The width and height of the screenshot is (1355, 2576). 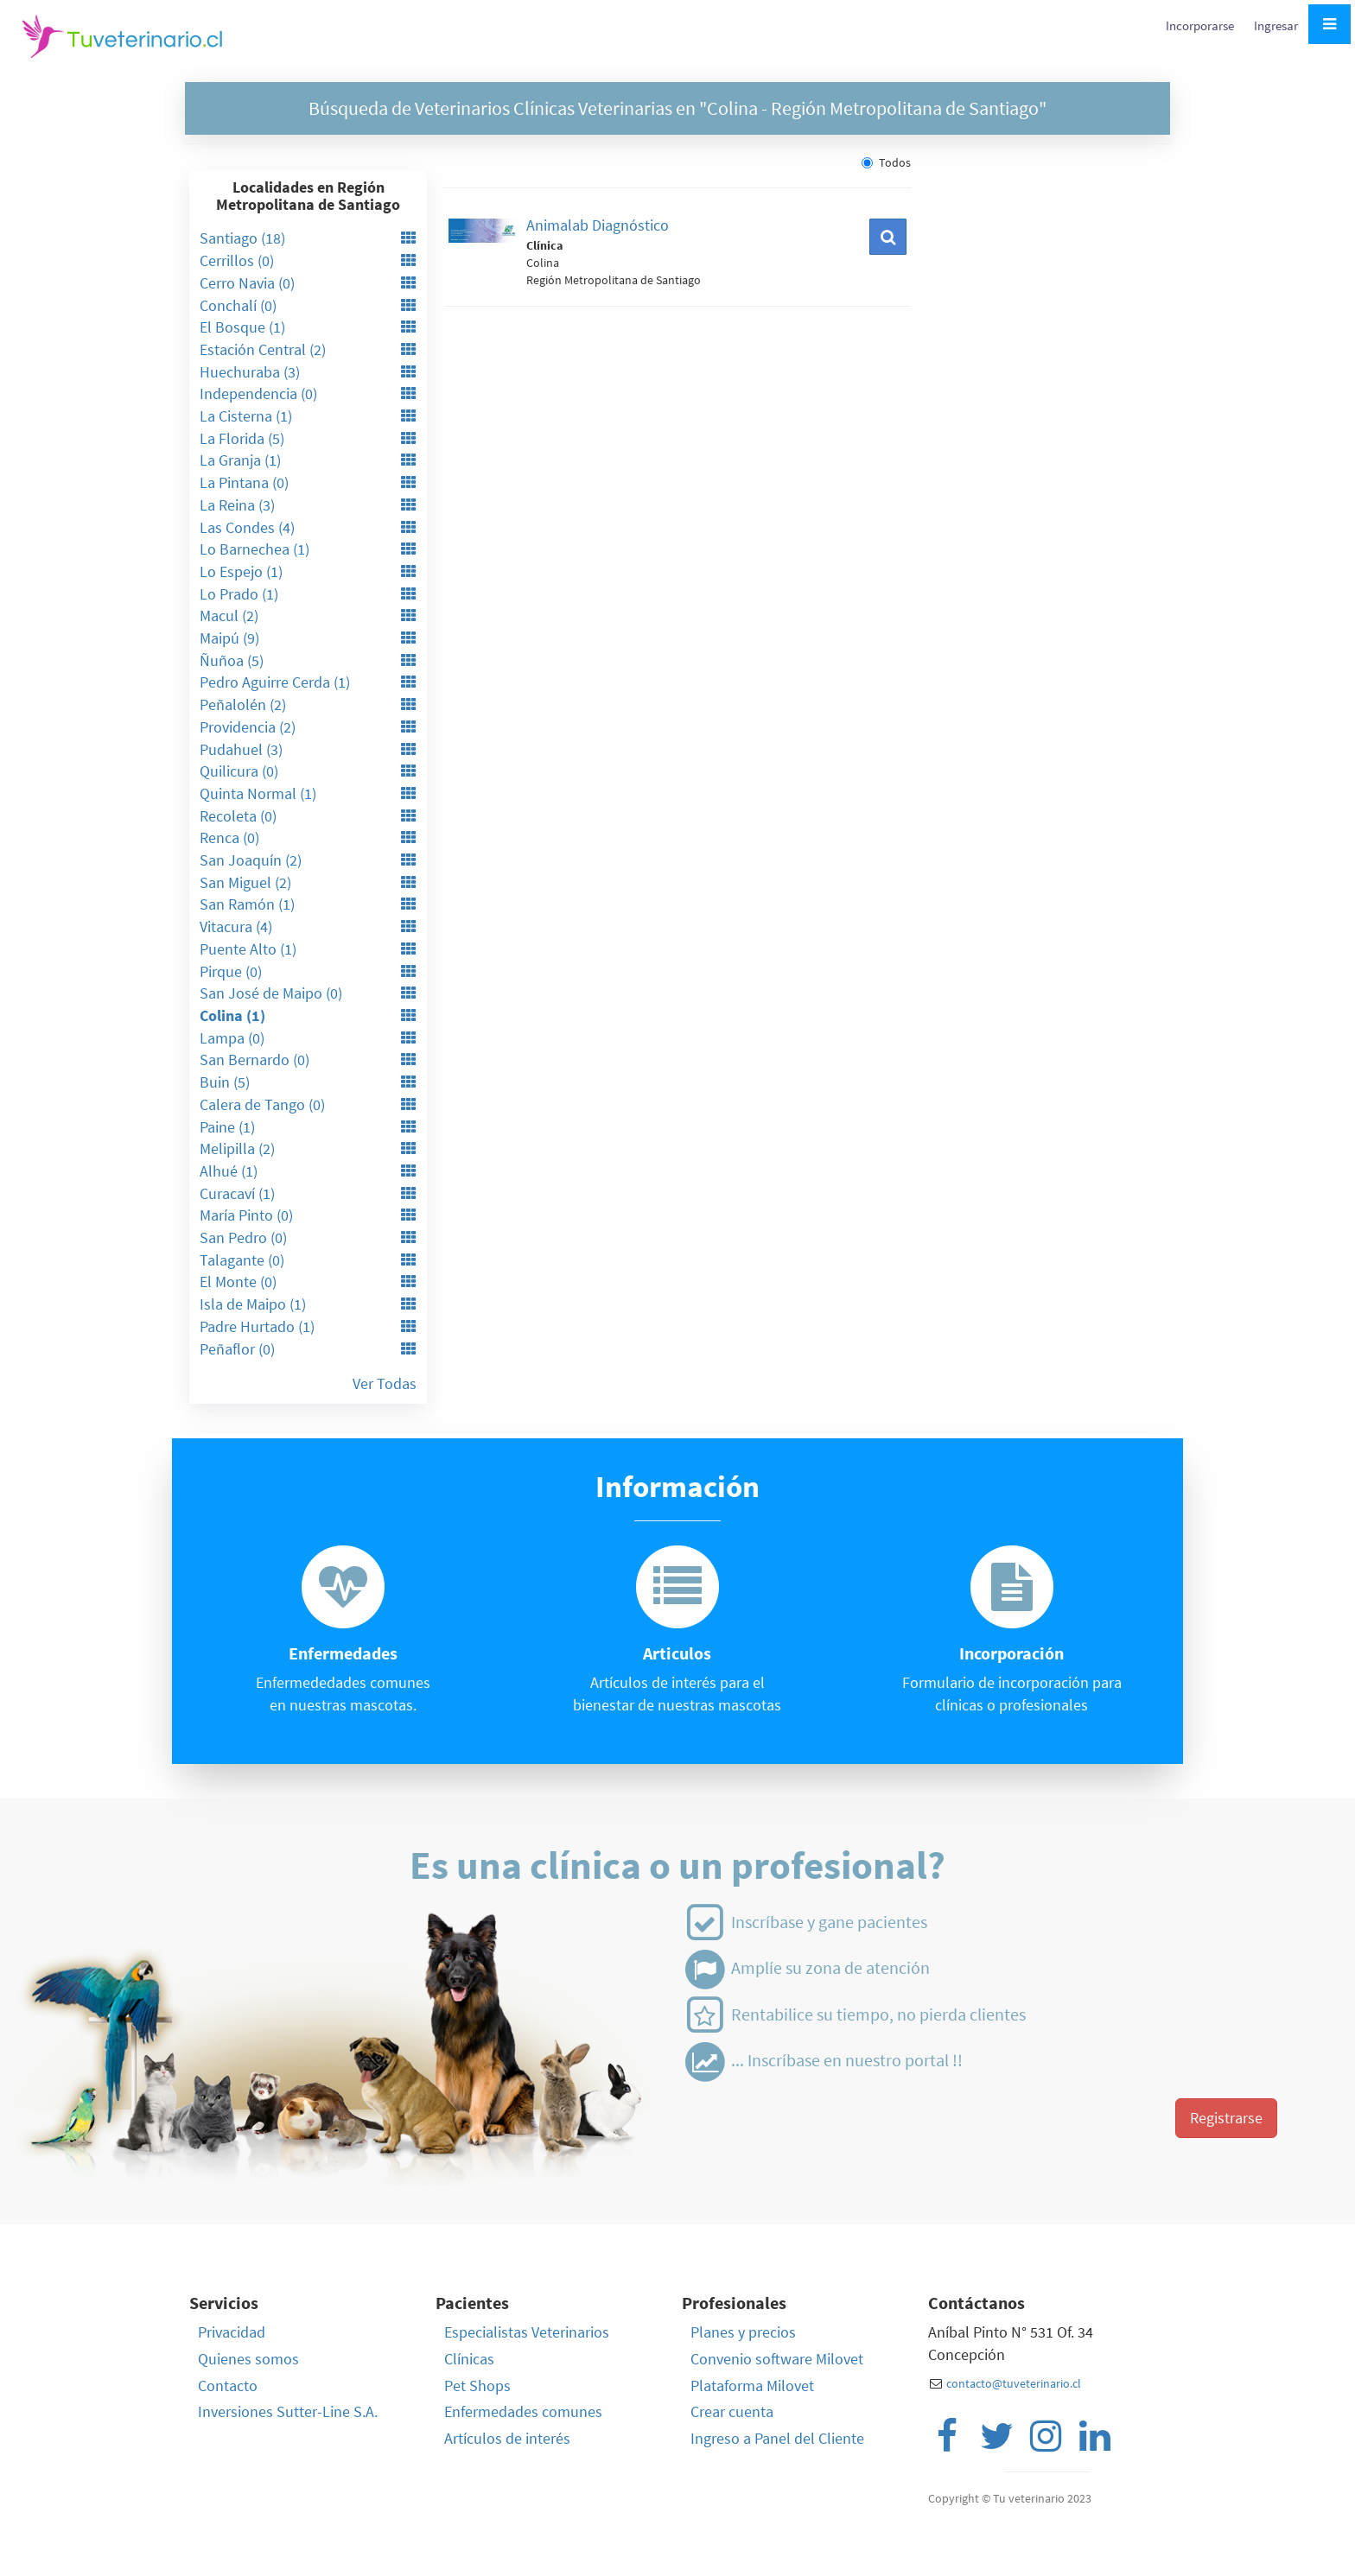 I want to click on Ingreso a Panel del Cliente, so click(x=777, y=2438).